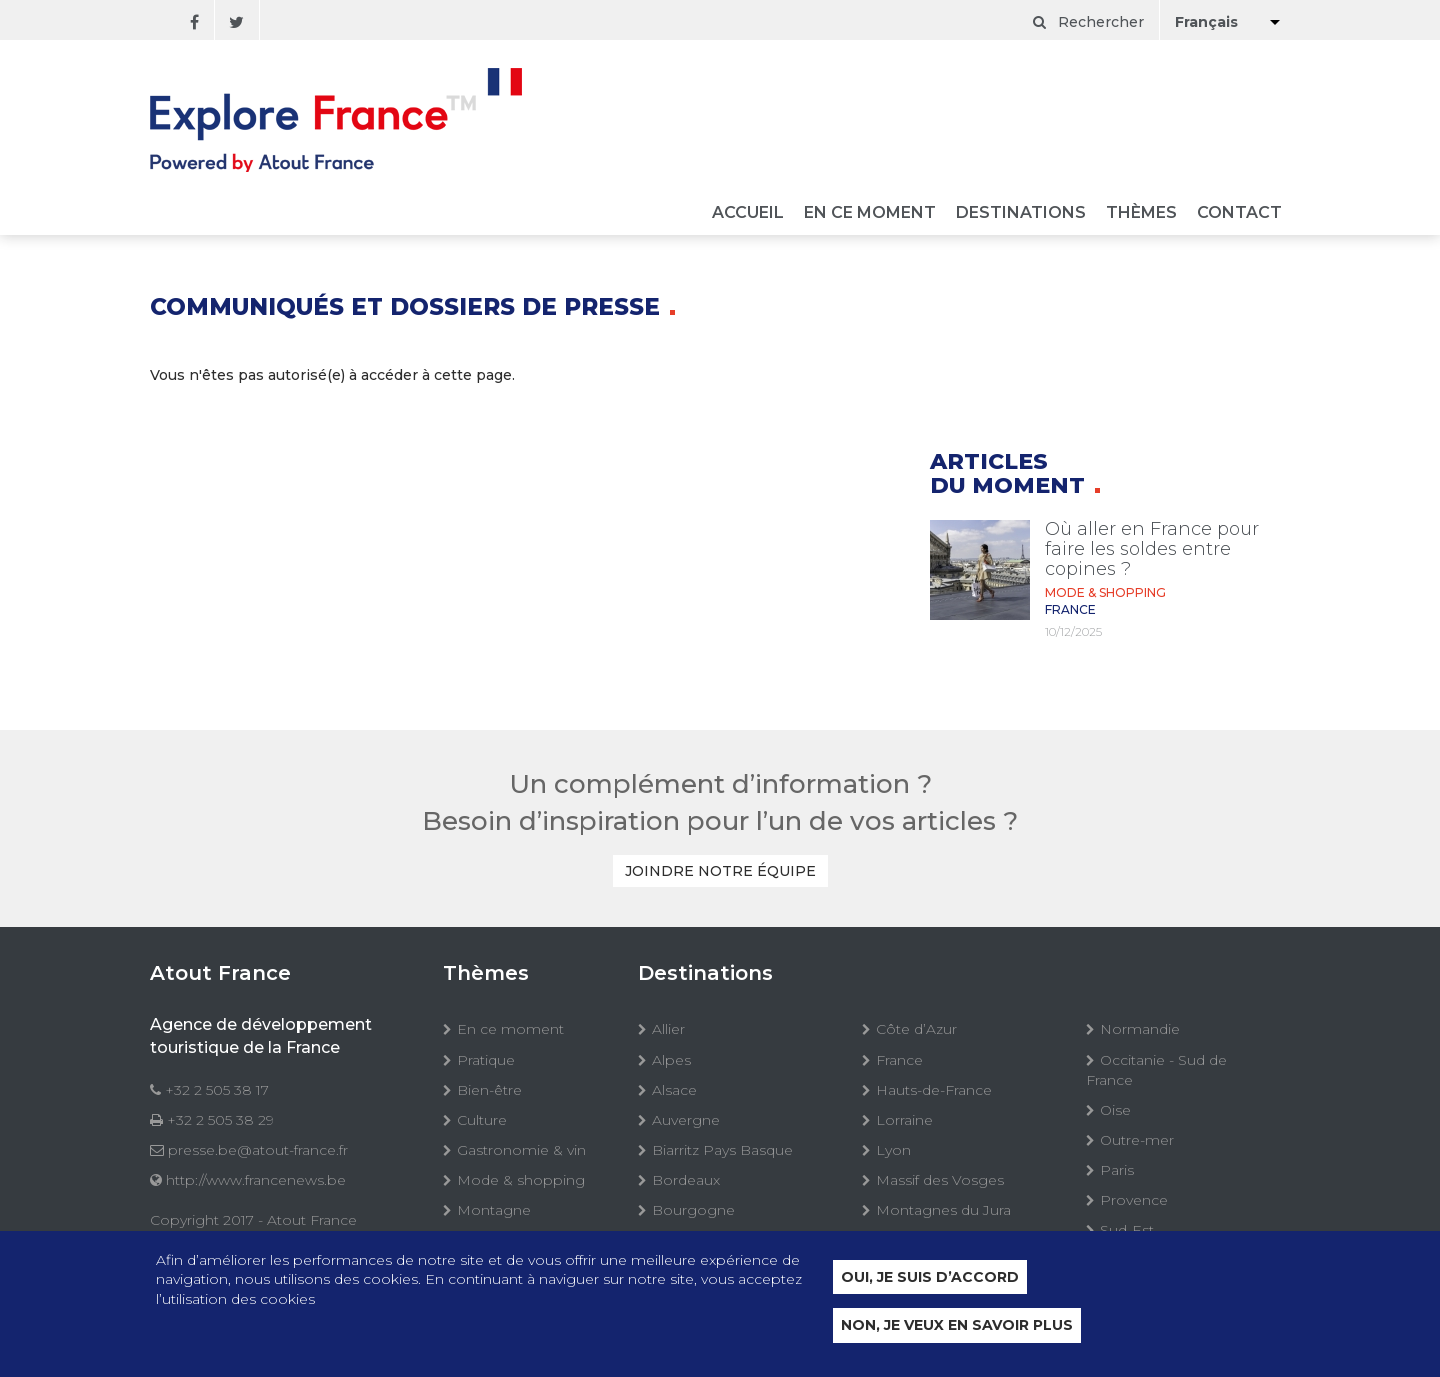 The height and width of the screenshot is (1377, 1440). I want to click on Bien-être, so click(489, 1090).